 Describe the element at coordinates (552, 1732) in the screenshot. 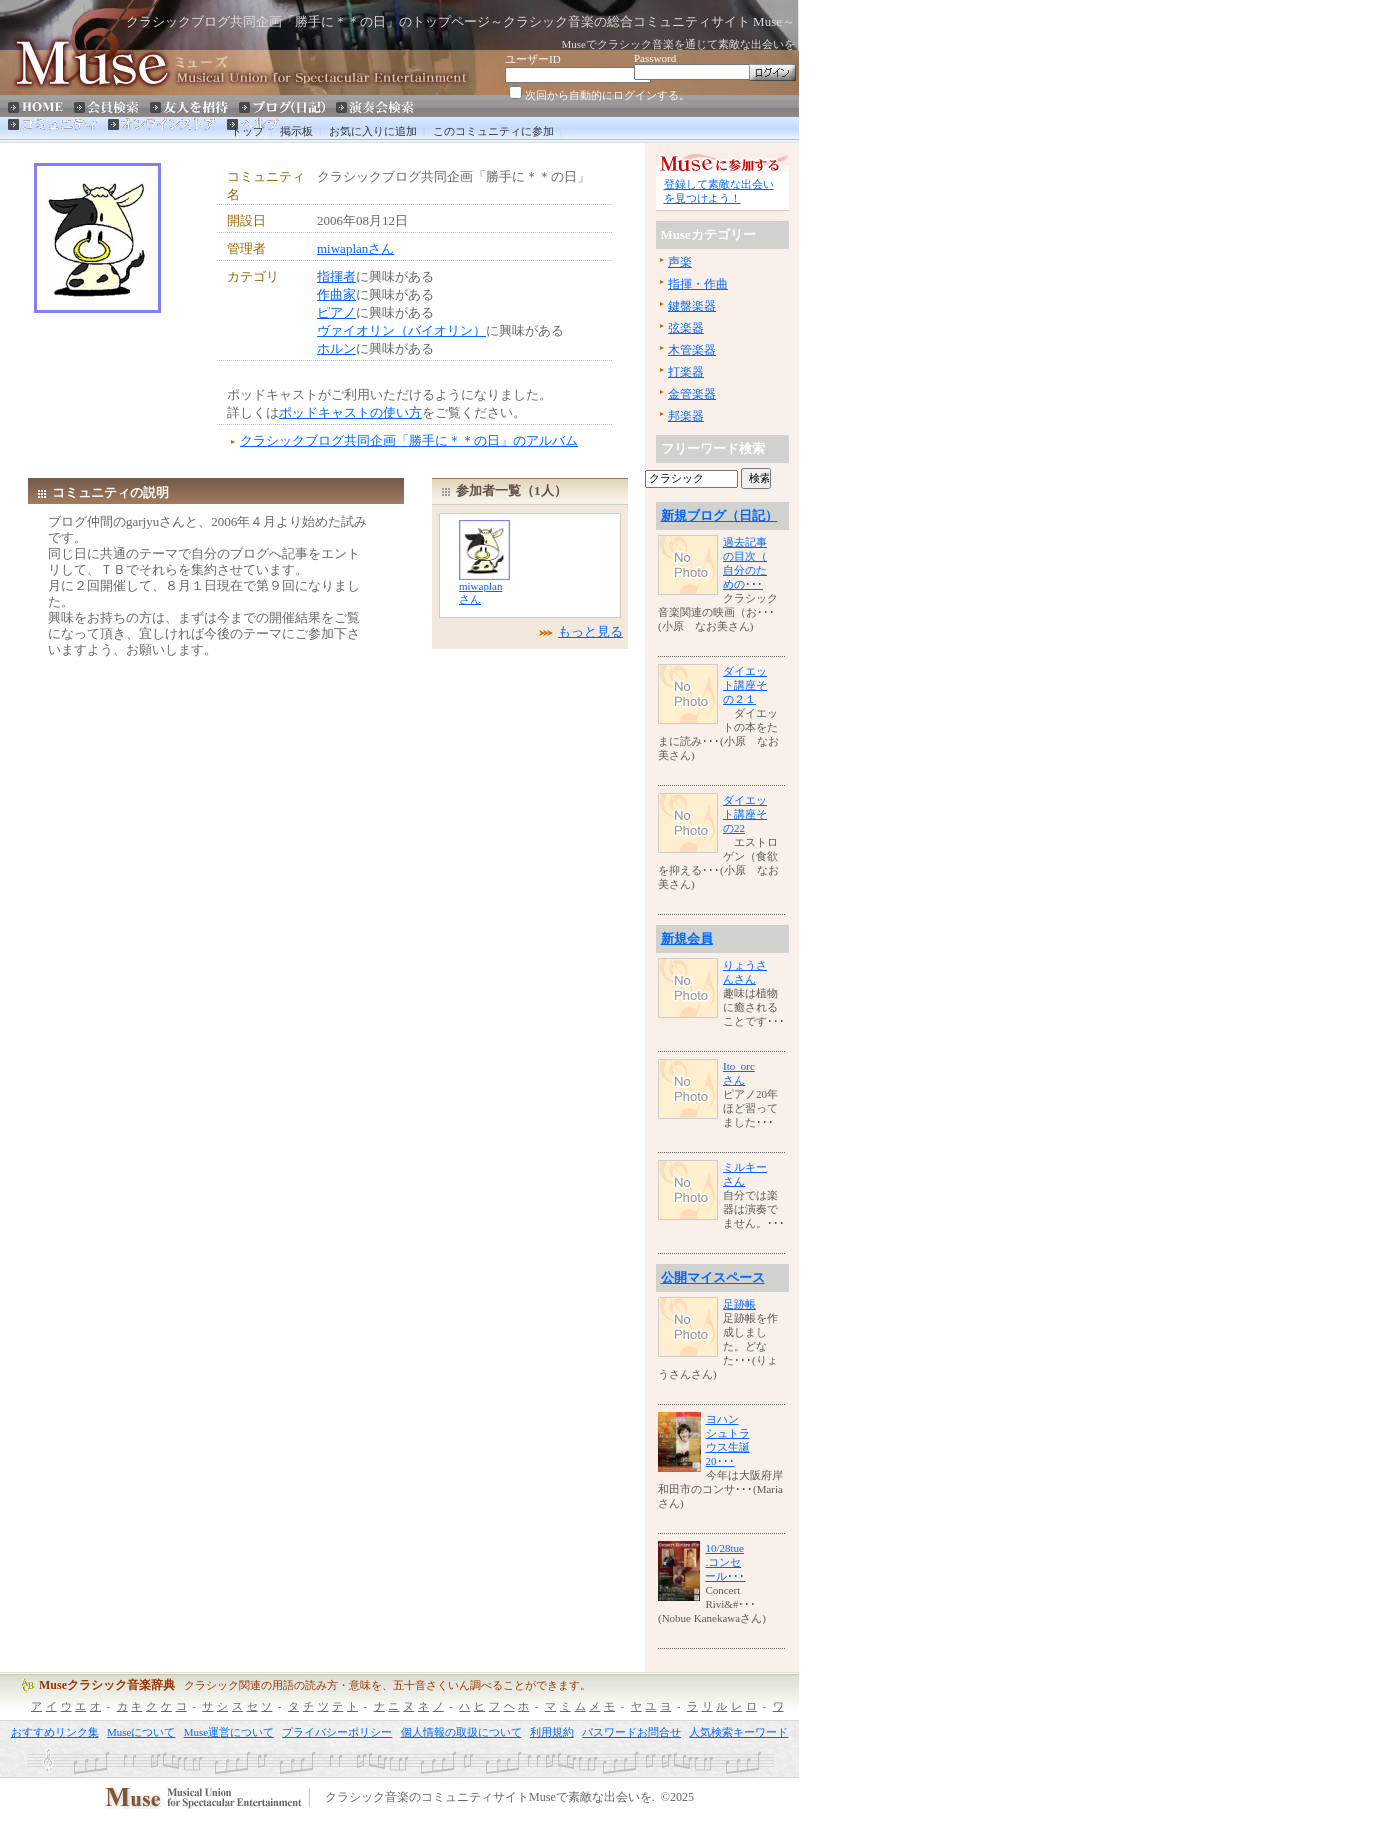

I see `利用規約` at that location.